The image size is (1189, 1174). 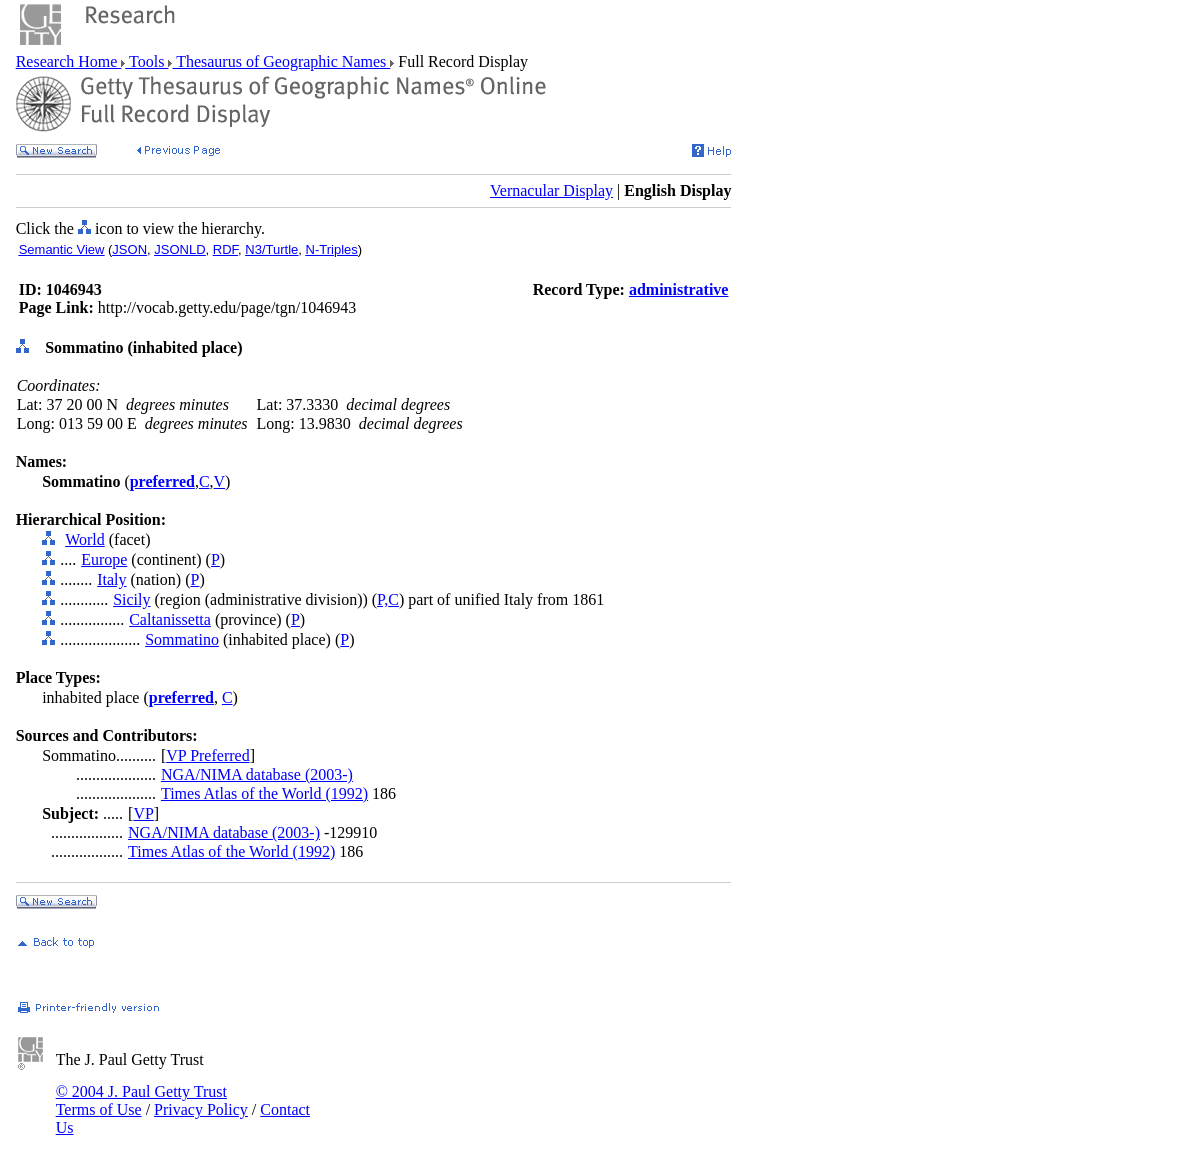 I want to click on VP, so click(x=143, y=813).